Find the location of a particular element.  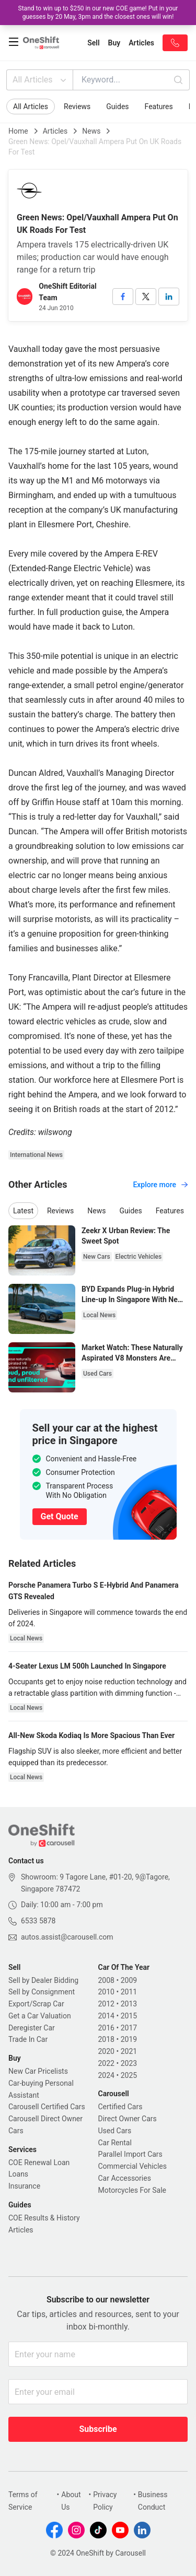

Sell by Dealer Bidding is located at coordinates (43, 1980).